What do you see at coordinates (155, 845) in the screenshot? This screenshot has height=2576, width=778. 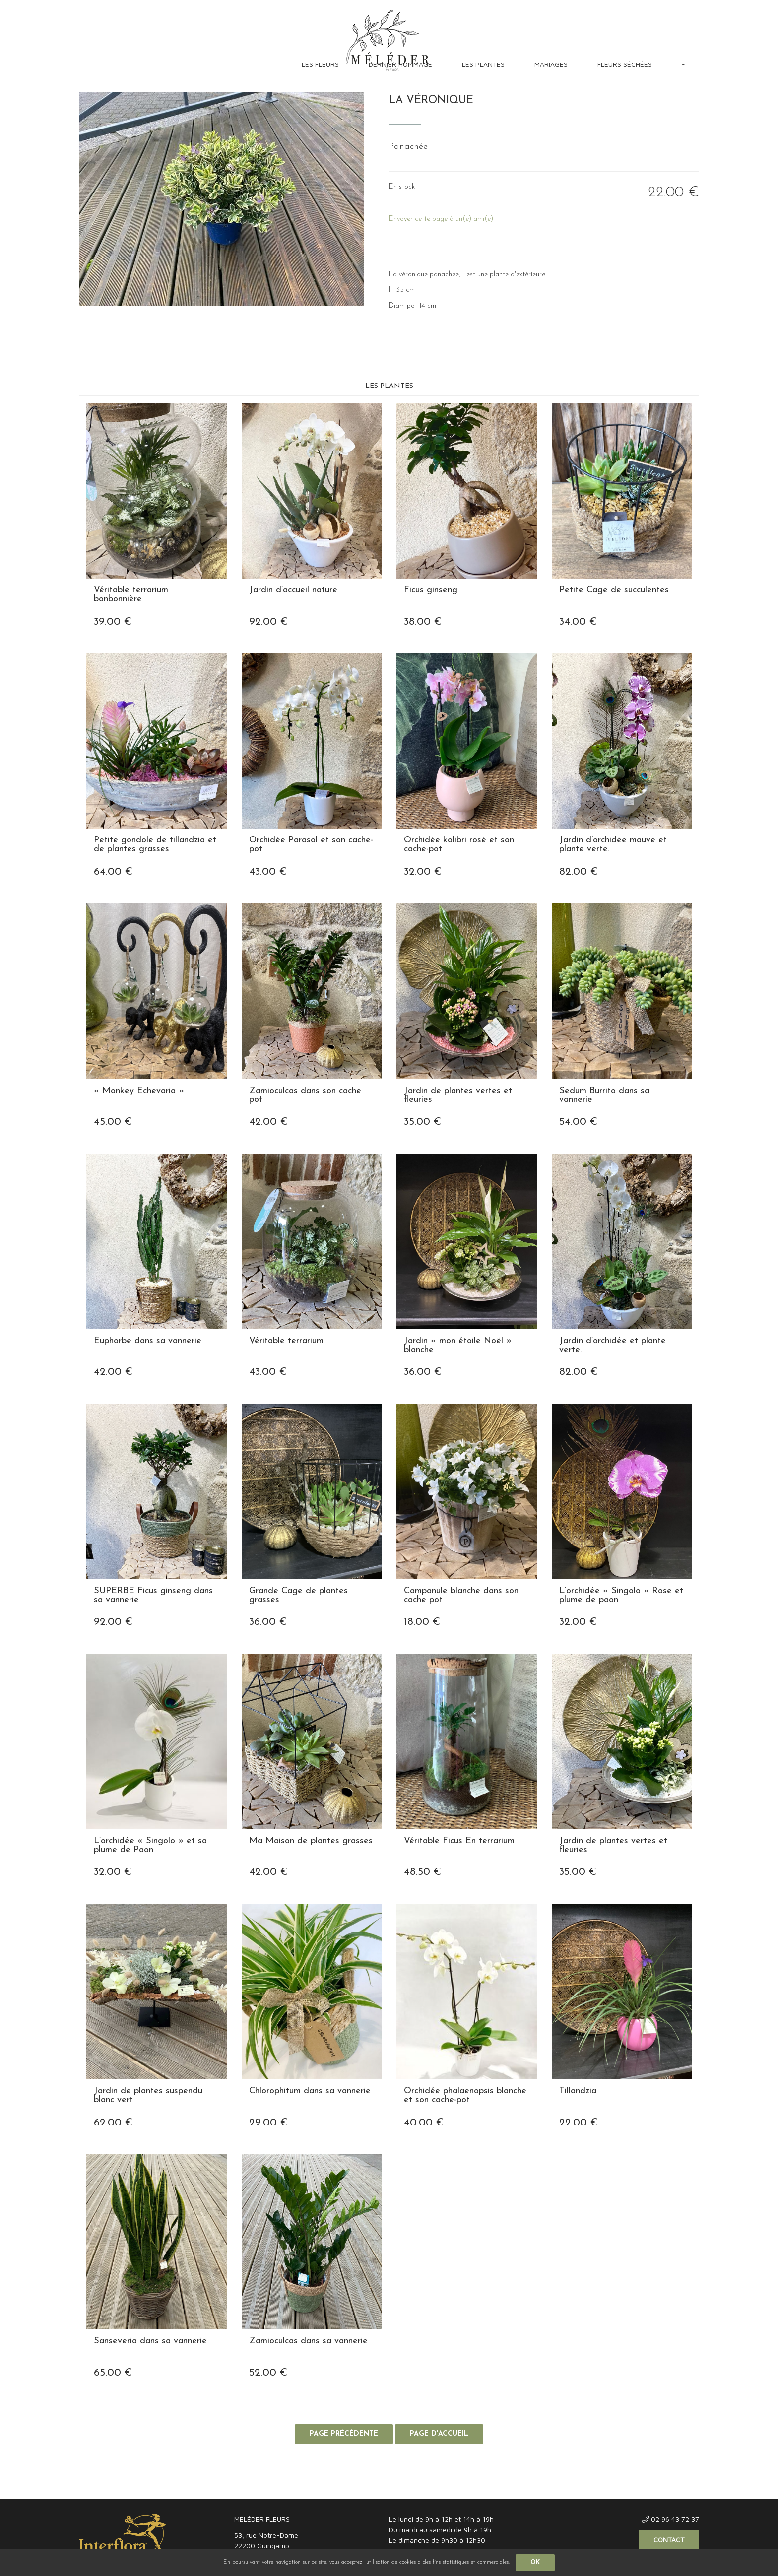 I see `Petite gondole de tillandzia et de plantes grasses` at bounding box center [155, 845].